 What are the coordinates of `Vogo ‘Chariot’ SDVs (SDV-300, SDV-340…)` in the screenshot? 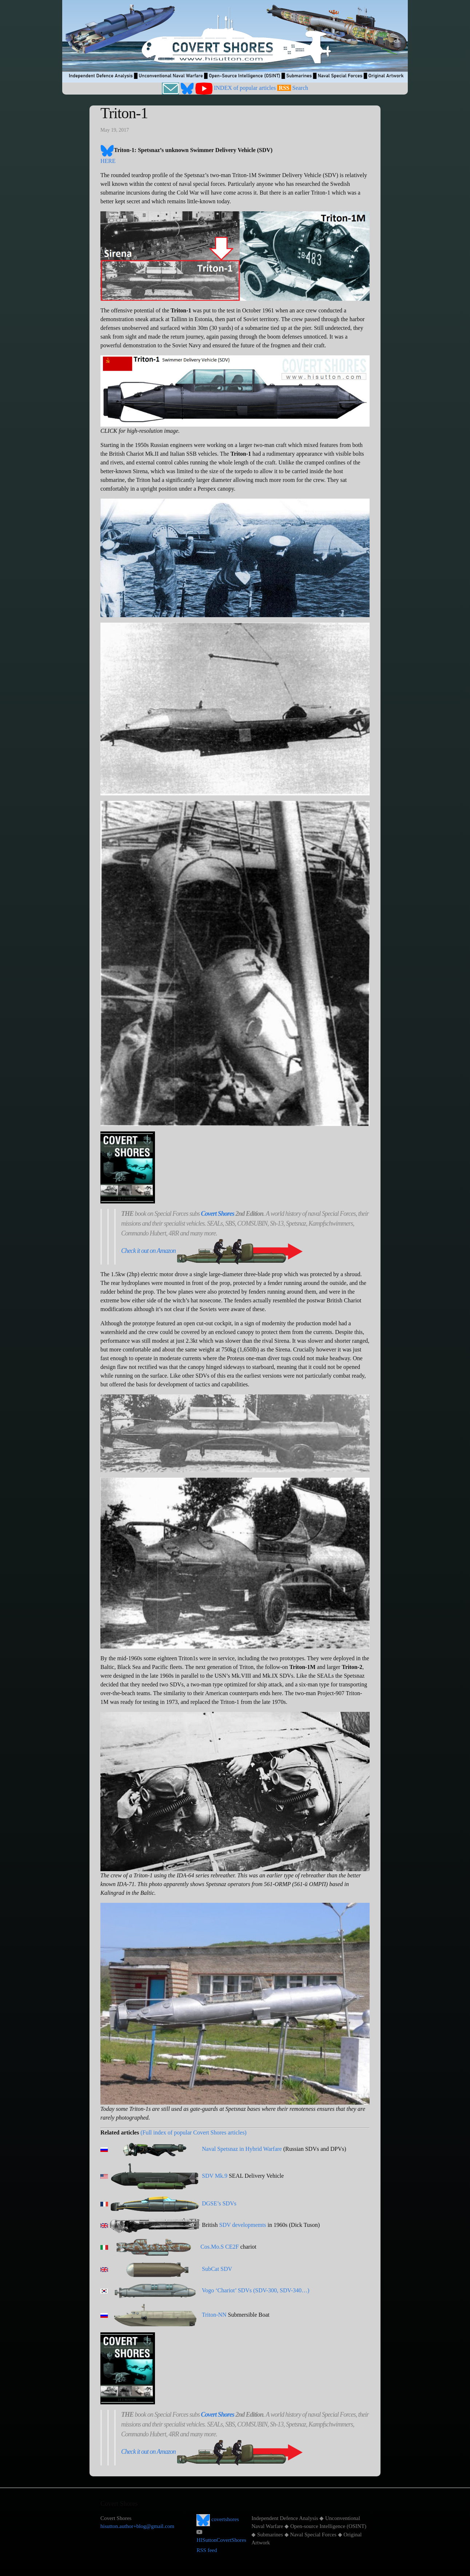 It's located at (256, 2290).